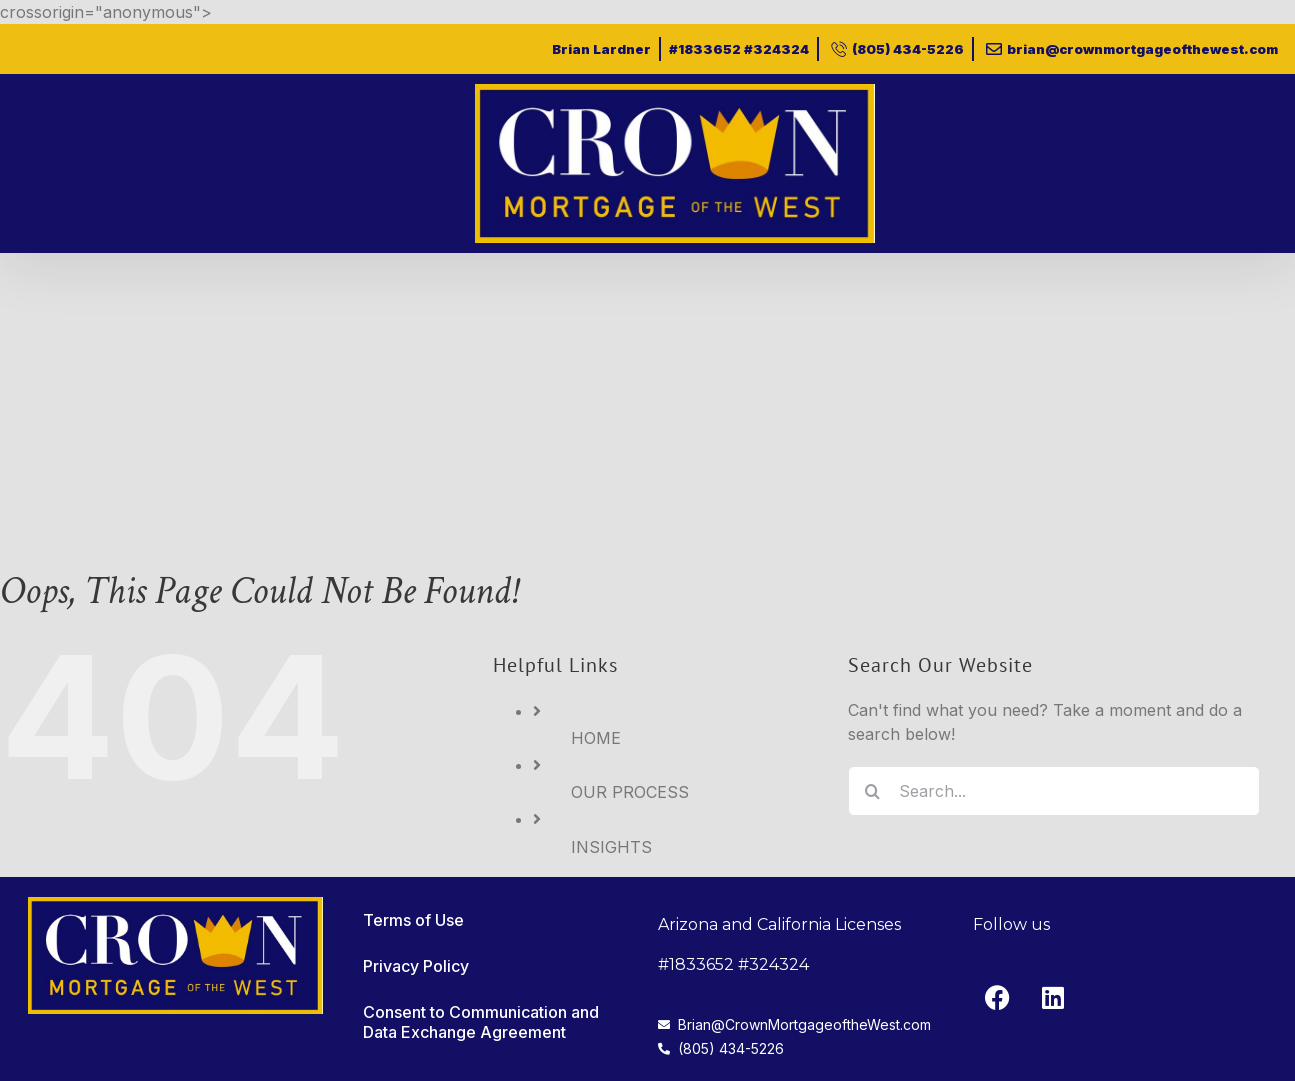 The image size is (1295, 1081). Describe the element at coordinates (416, 966) in the screenshot. I see `Privacy Policy` at that location.